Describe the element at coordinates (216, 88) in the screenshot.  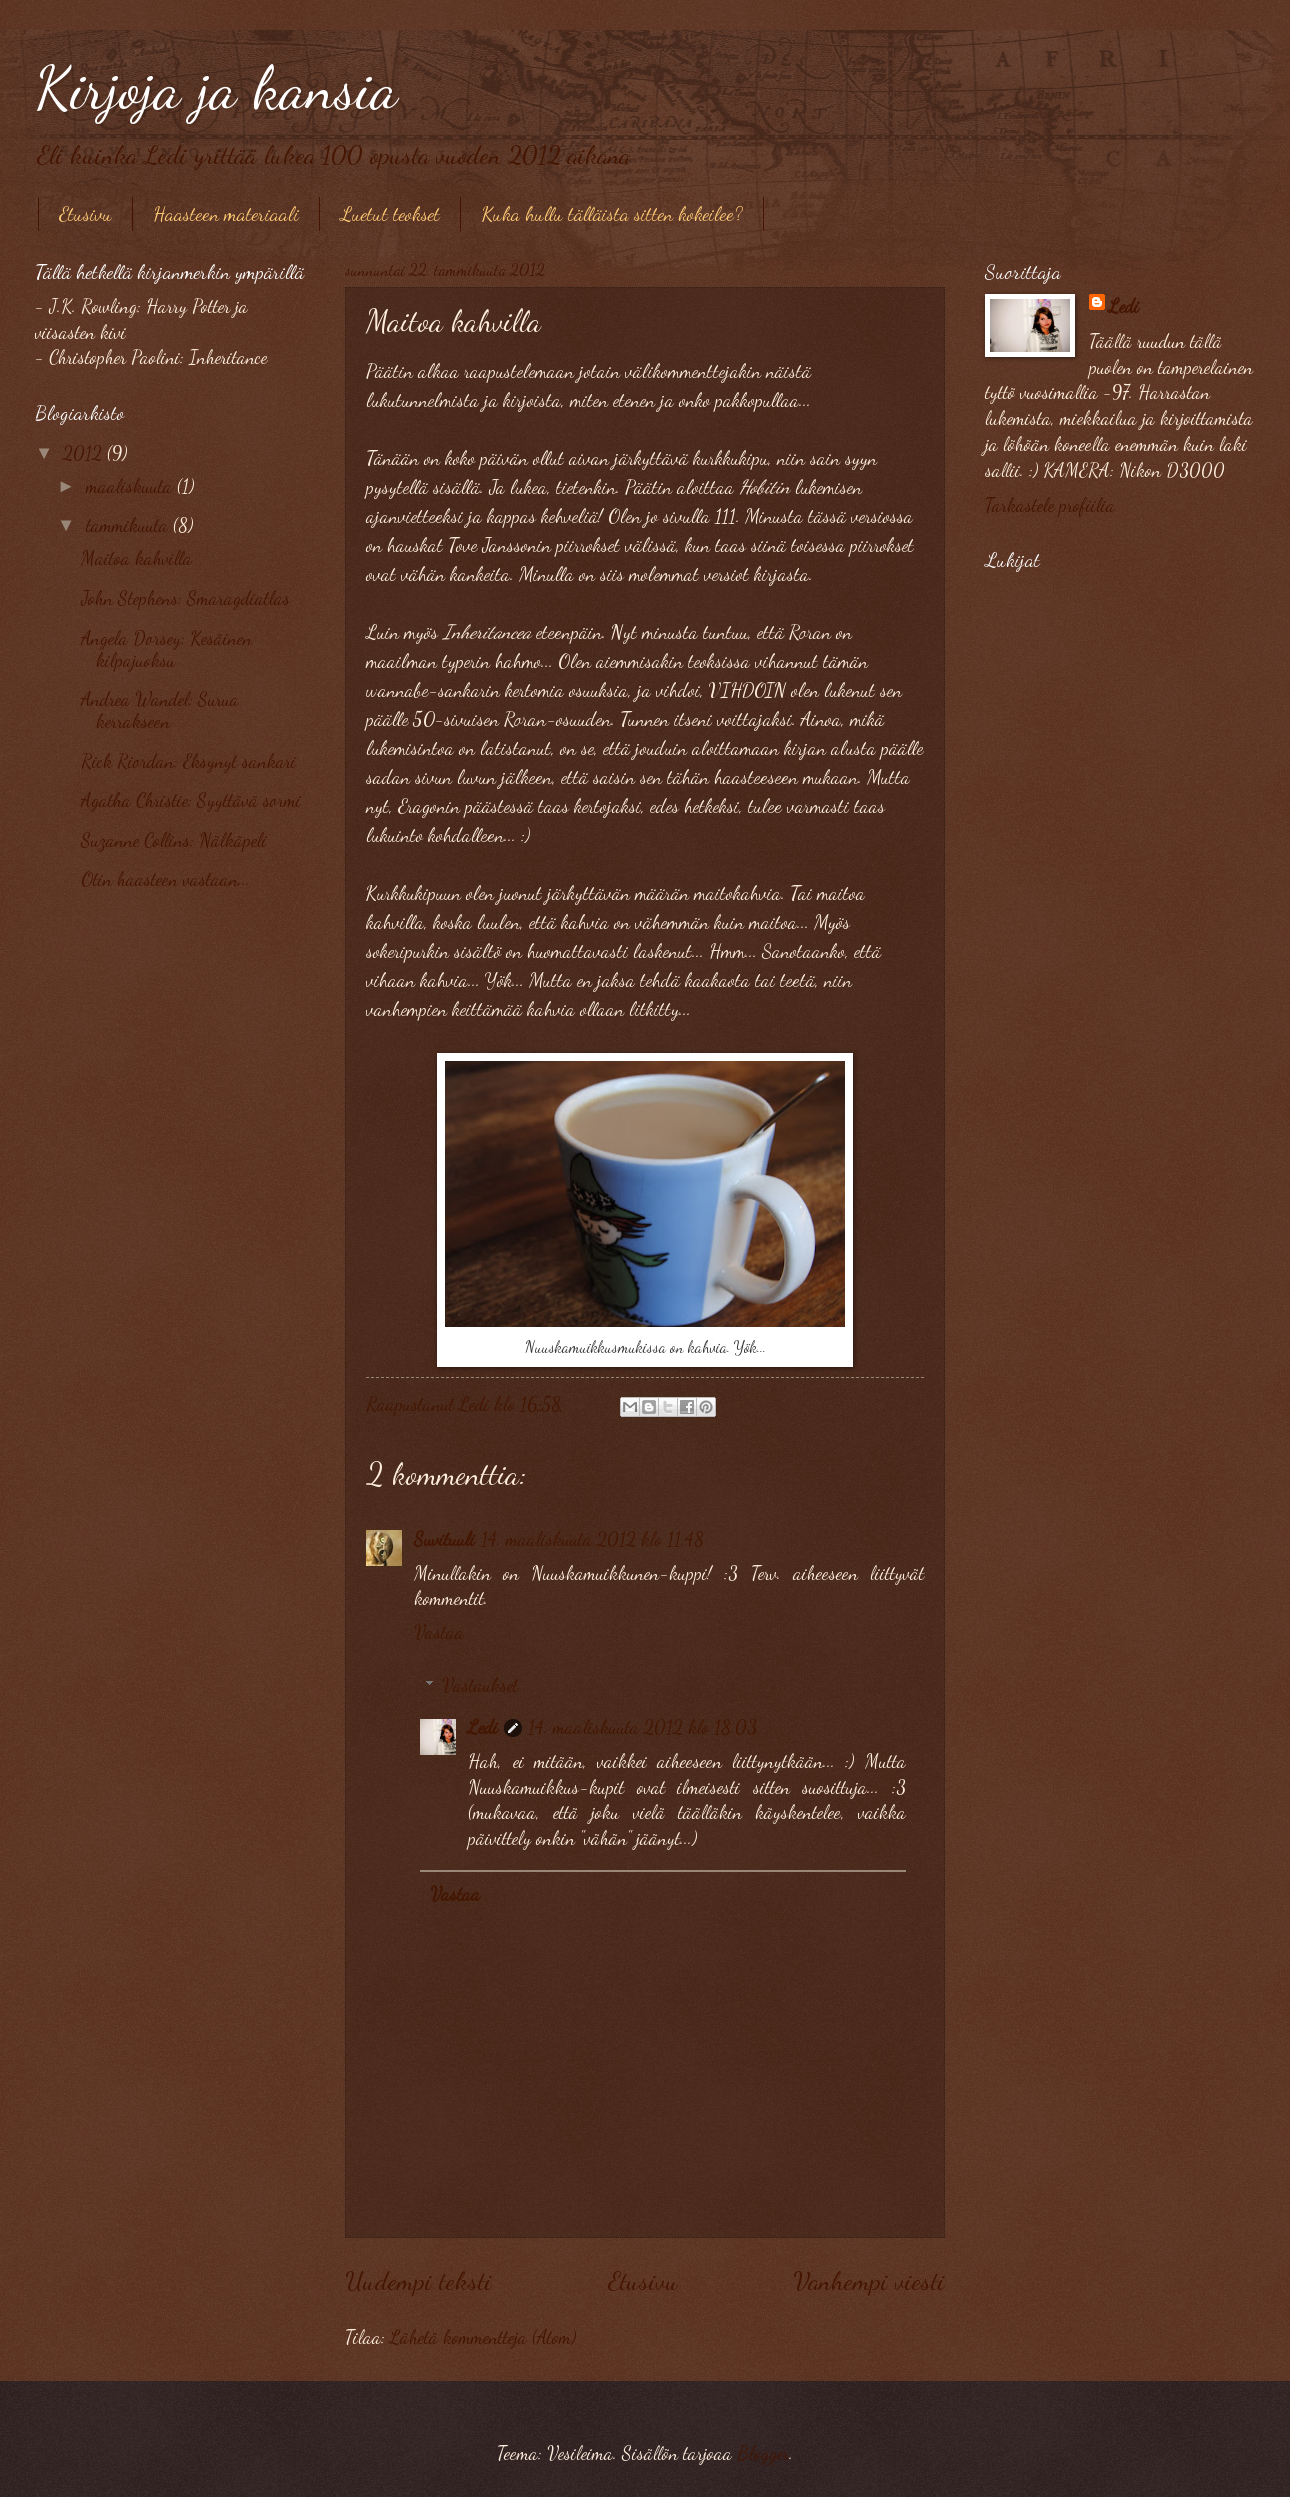
I see `Kirjoja ja kansia` at that location.